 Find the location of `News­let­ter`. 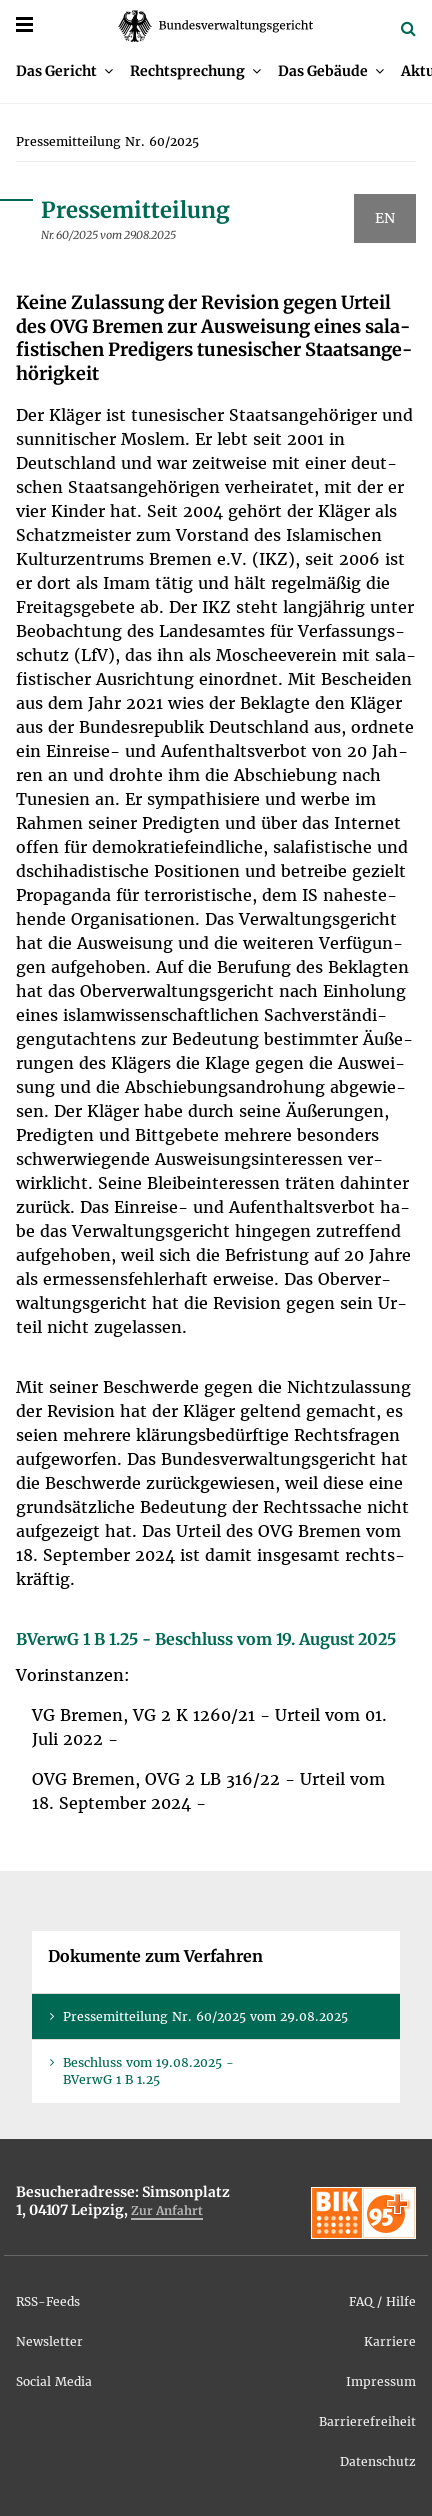

News­let­ter is located at coordinates (49, 2341).